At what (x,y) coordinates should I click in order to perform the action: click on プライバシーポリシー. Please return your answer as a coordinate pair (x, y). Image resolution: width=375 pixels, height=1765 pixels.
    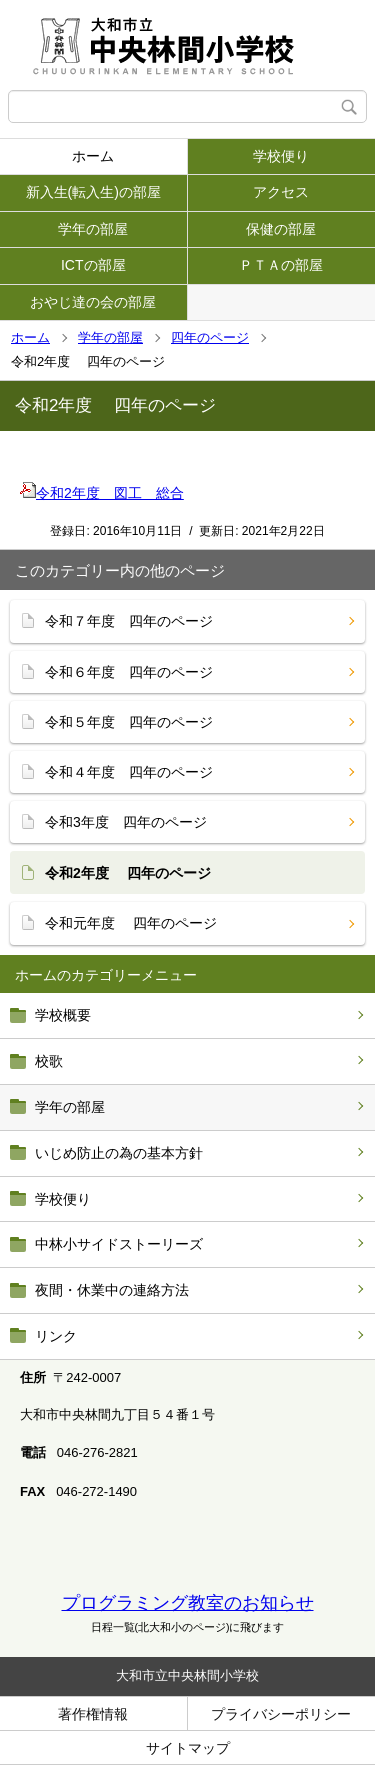
    Looking at the image, I should click on (281, 1714).